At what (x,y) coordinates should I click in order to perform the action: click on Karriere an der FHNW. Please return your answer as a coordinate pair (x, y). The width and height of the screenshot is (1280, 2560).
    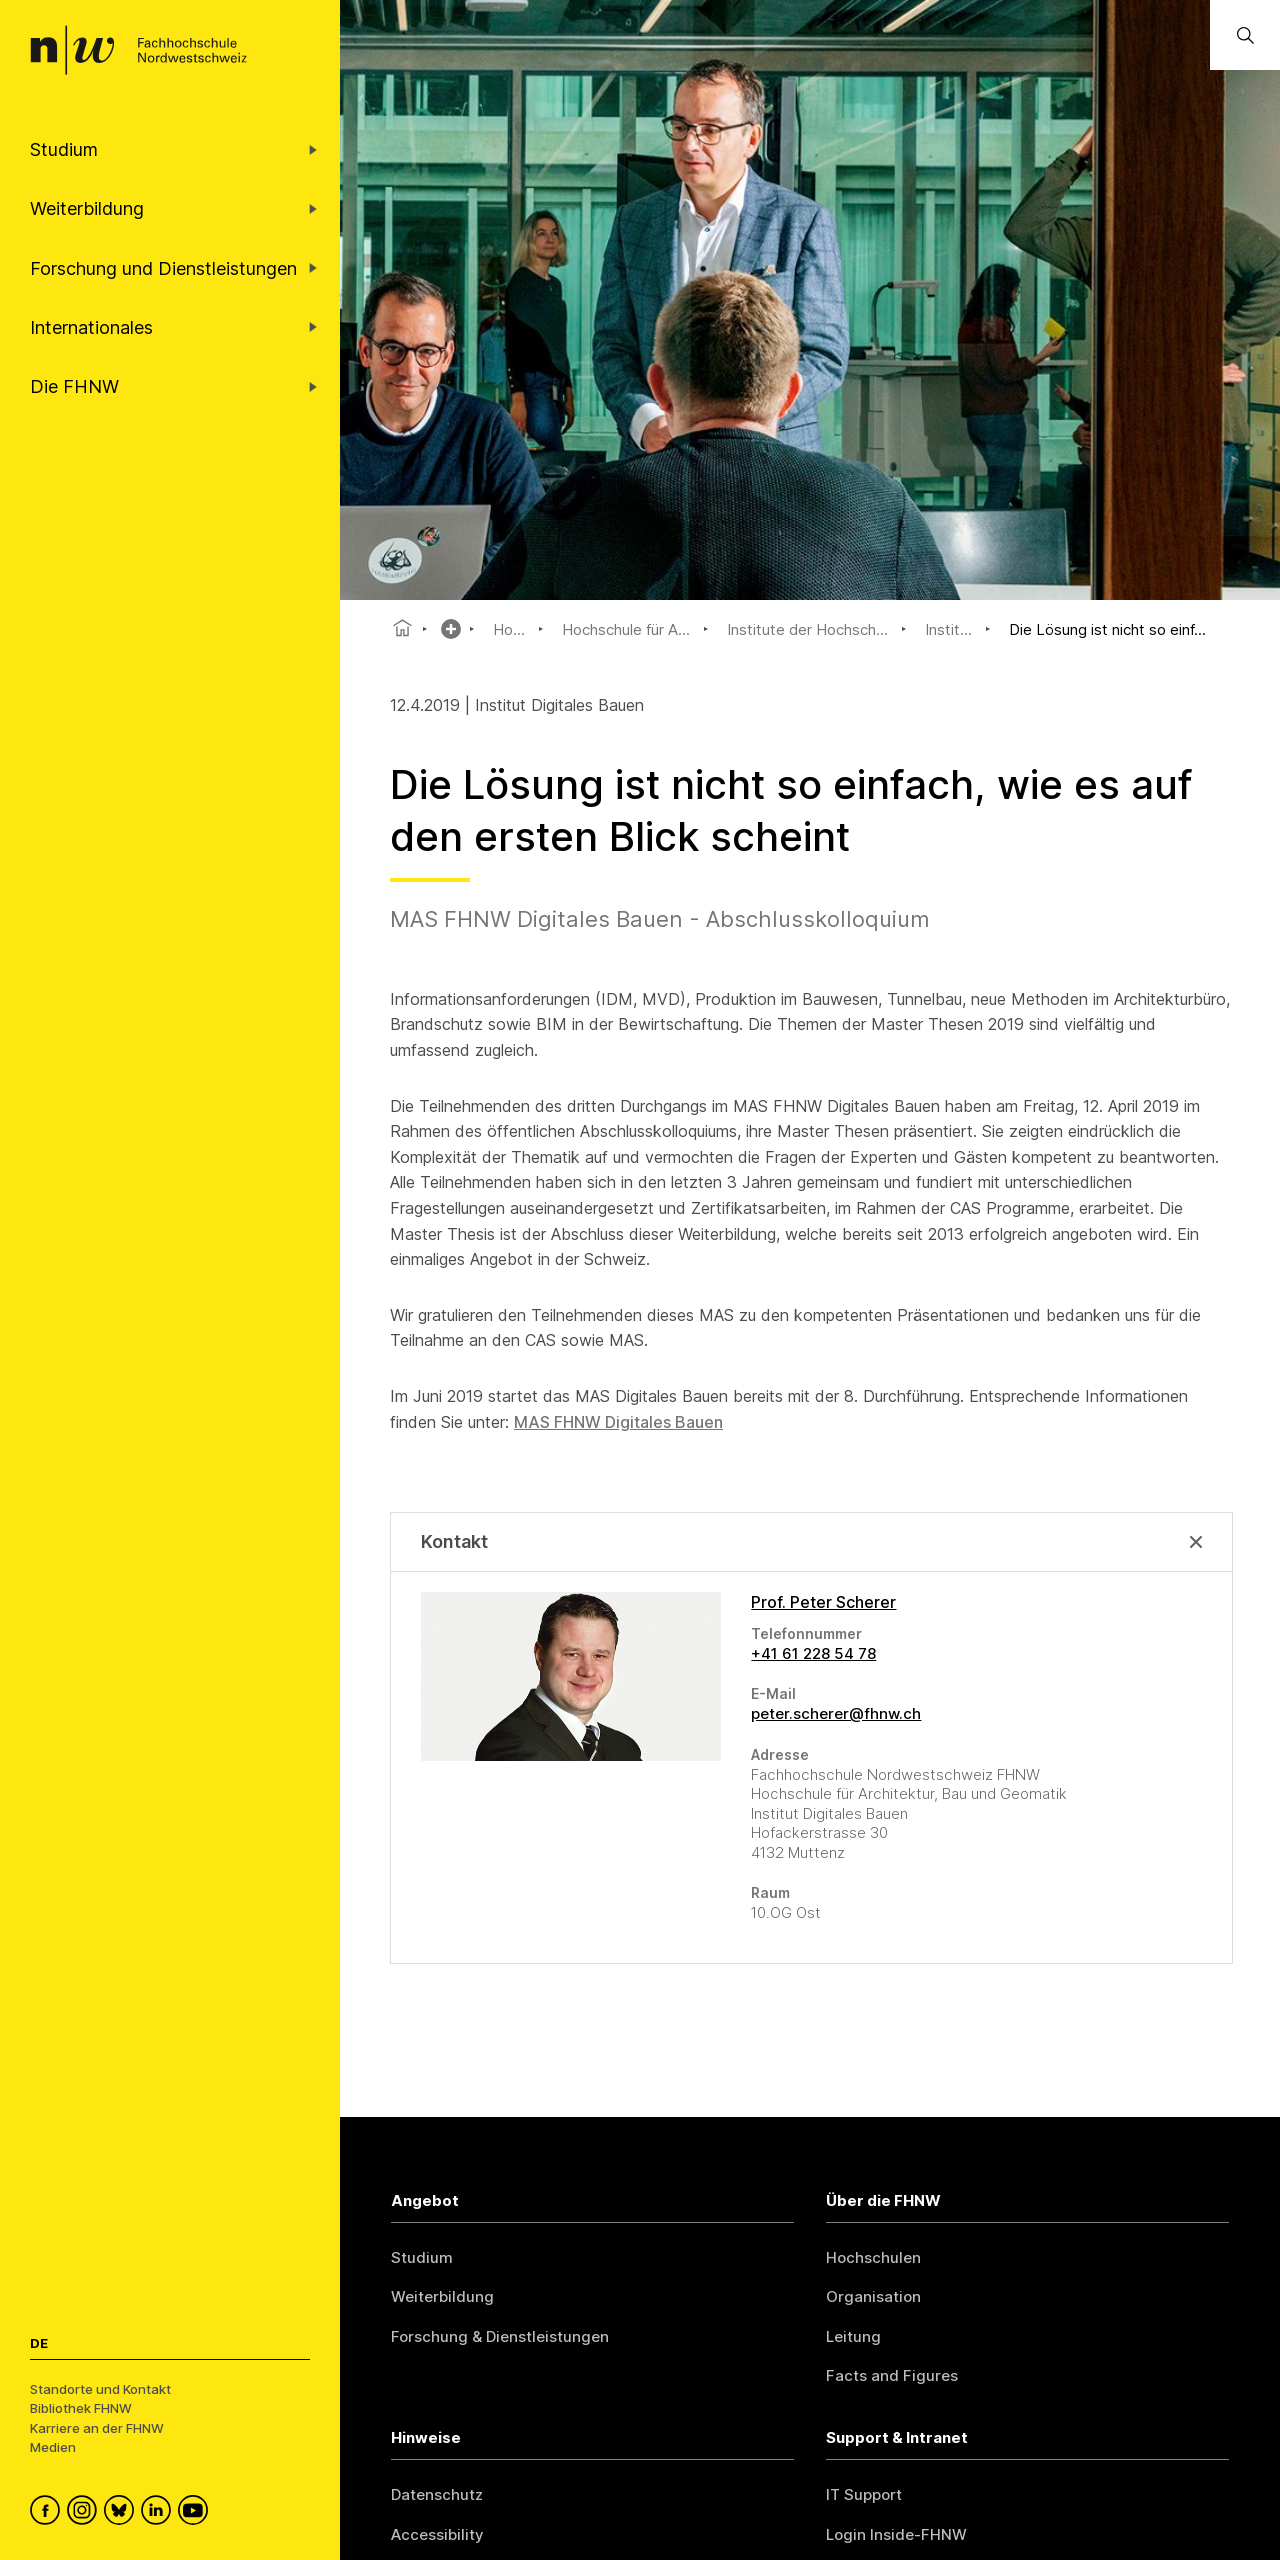
    Looking at the image, I should click on (97, 2428).